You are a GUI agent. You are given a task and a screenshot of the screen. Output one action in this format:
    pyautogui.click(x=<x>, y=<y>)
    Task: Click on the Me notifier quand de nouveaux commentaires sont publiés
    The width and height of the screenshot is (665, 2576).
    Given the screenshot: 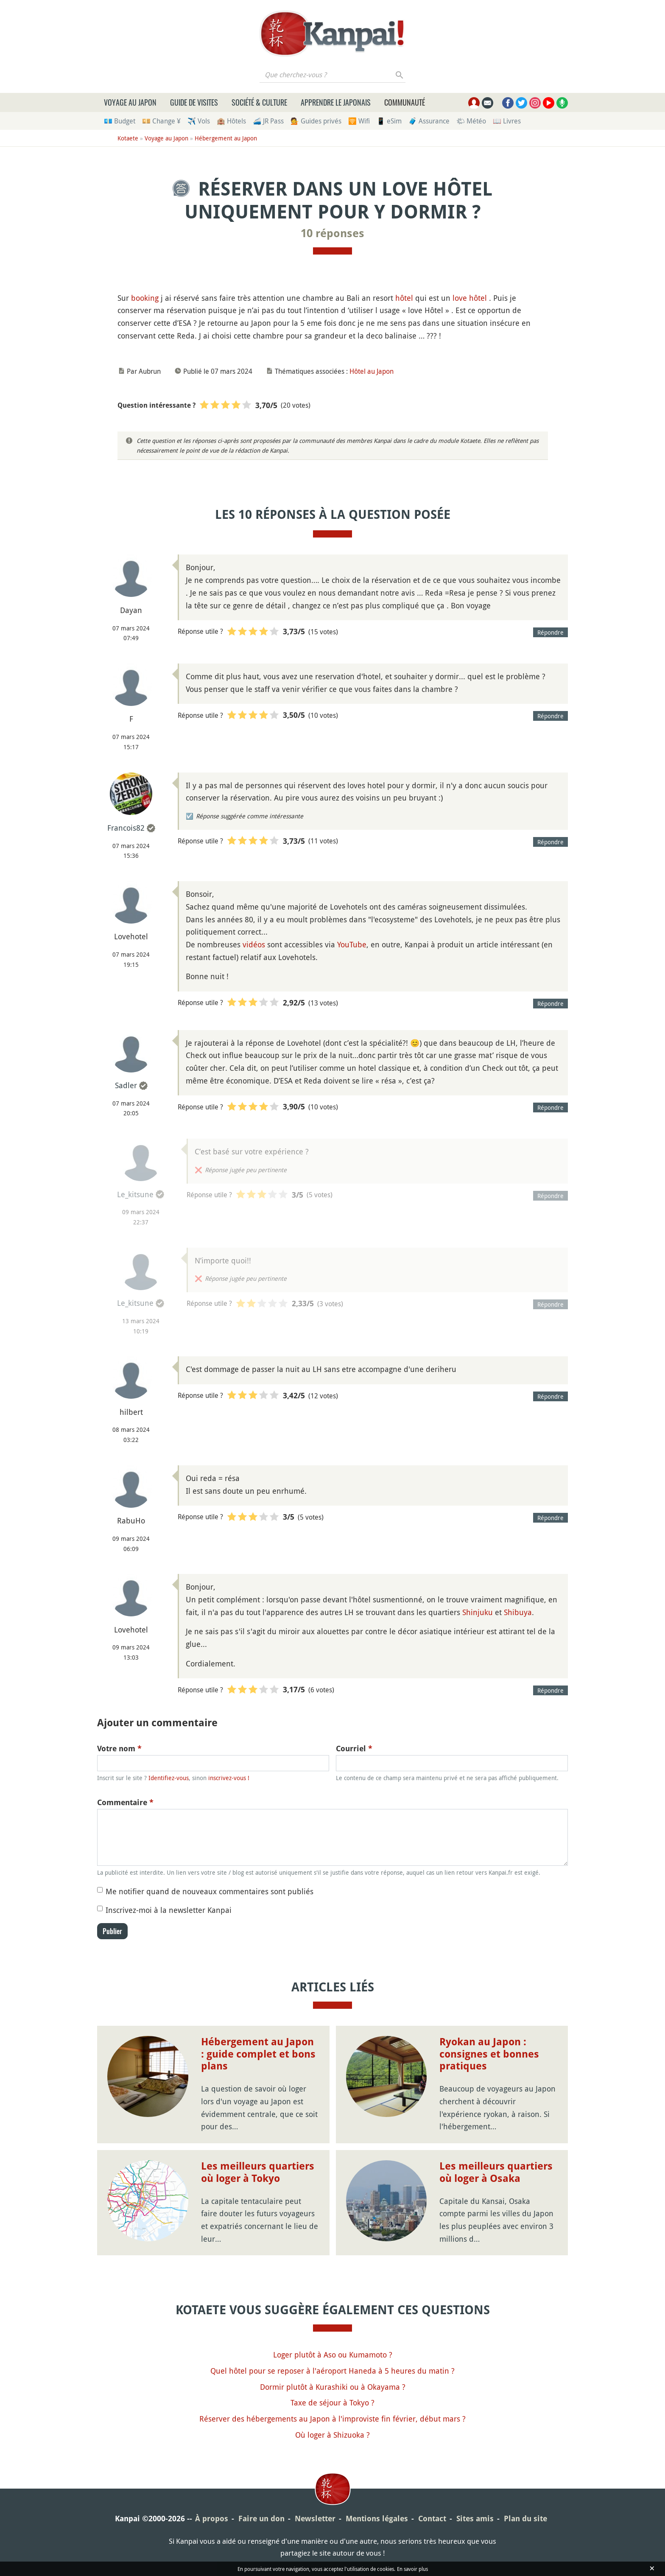 What is the action you would take?
    pyautogui.click(x=209, y=1891)
    